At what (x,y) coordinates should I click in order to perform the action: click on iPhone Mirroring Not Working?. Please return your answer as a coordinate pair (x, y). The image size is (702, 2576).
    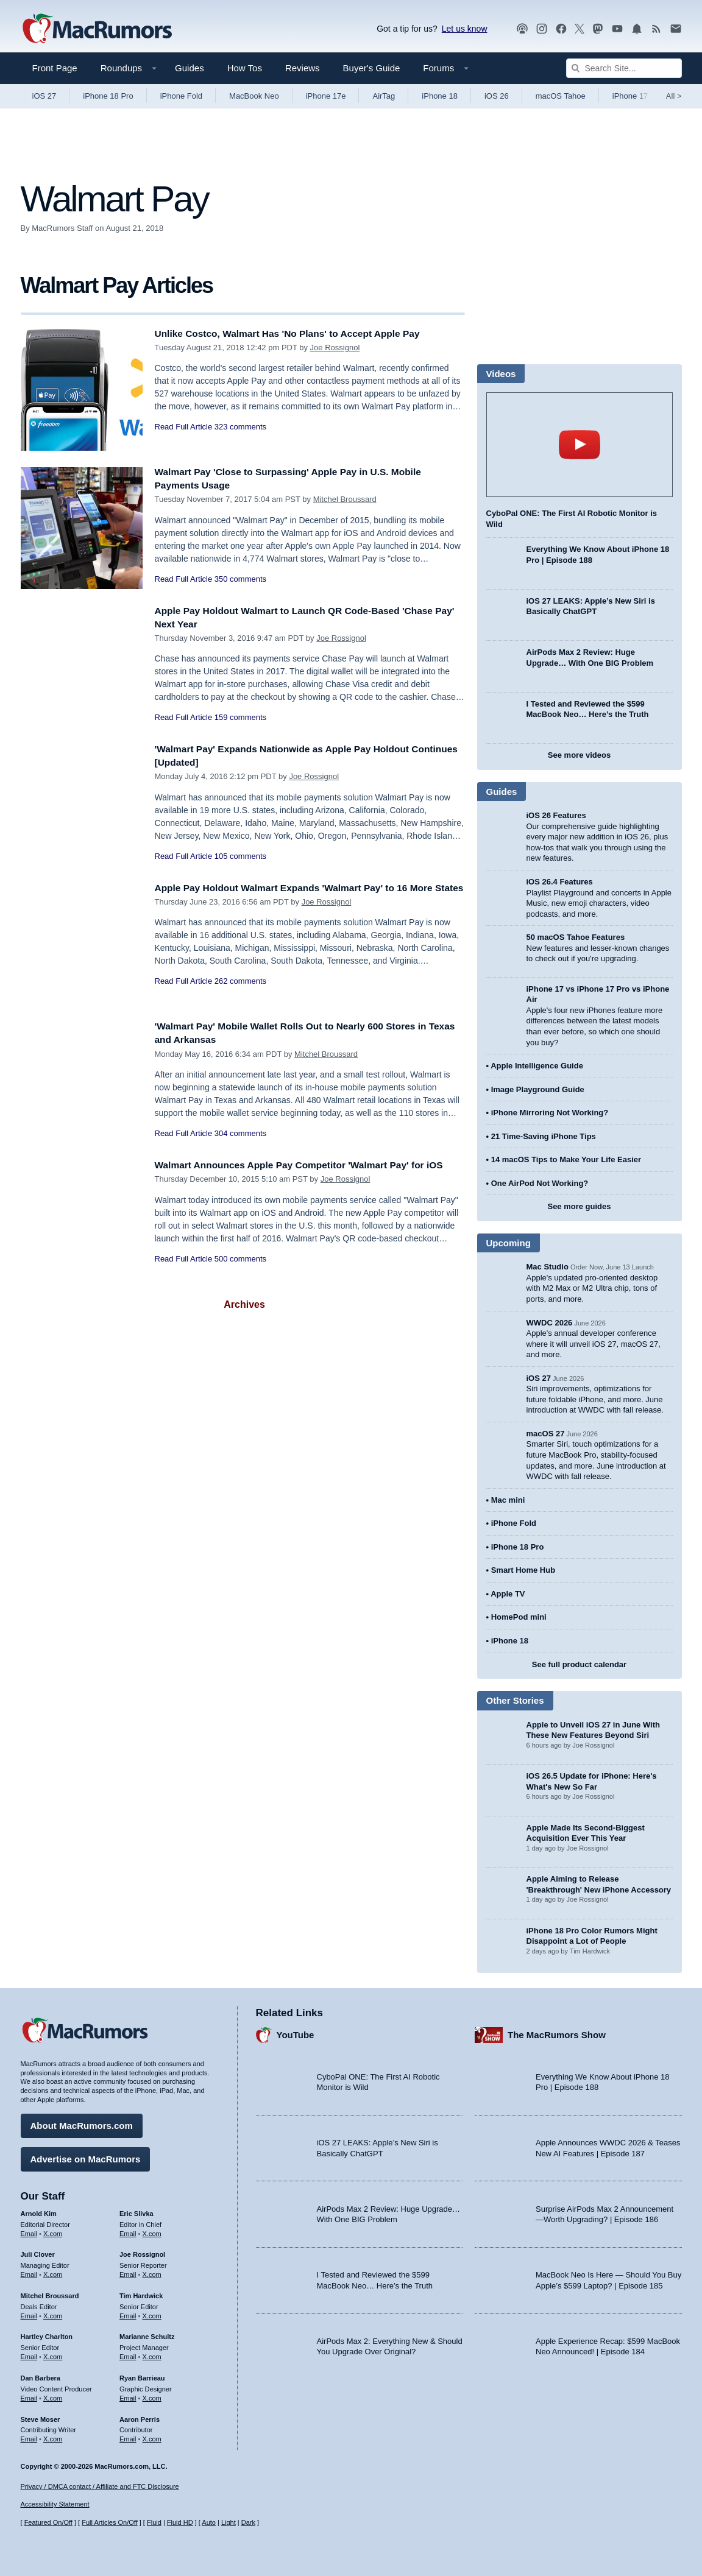
    Looking at the image, I should click on (550, 1112).